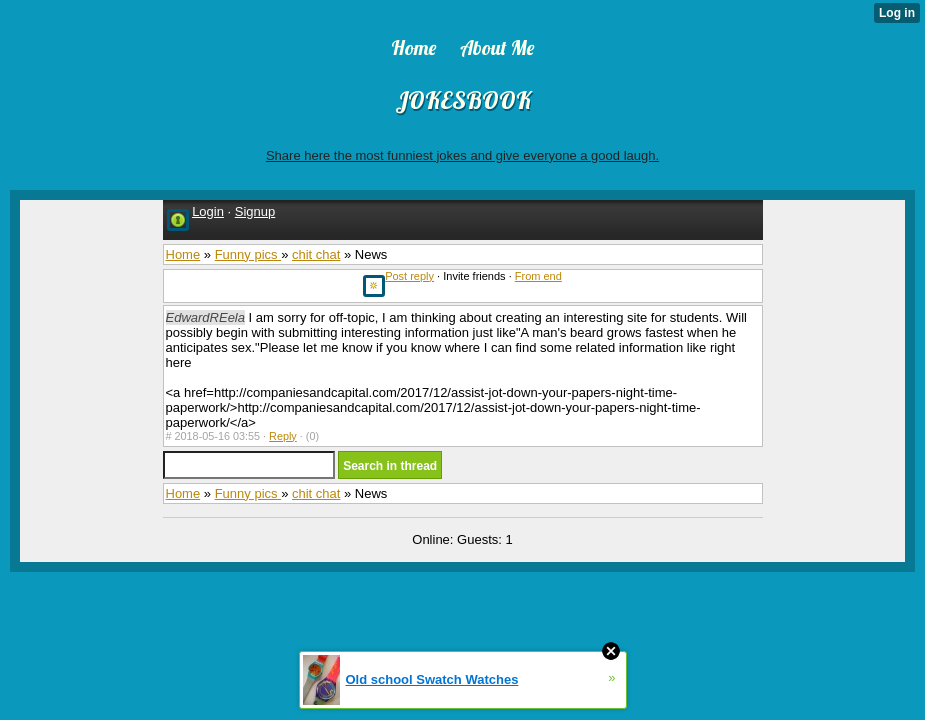  What do you see at coordinates (283, 436) in the screenshot?
I see `Reply` at bounding box center [283, 436].